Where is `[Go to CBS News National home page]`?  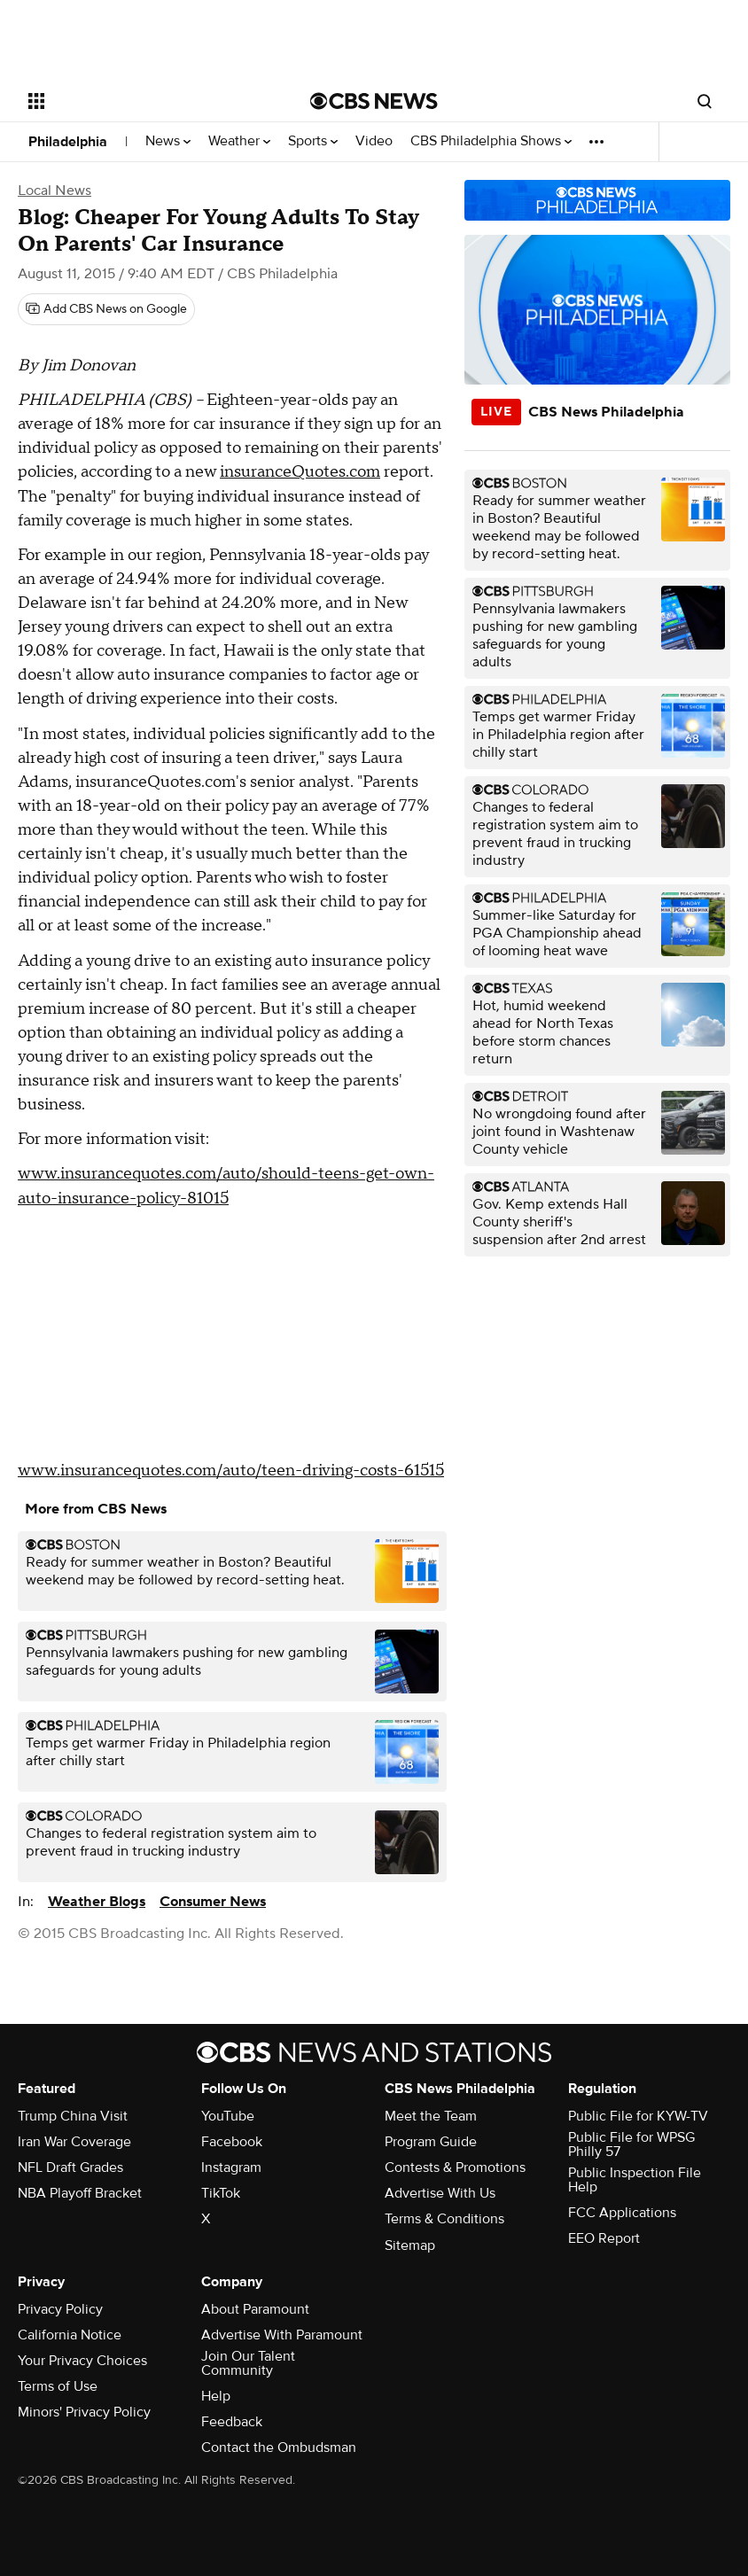
[Go to CBS News National home page] is located at coordinates (374, 101).